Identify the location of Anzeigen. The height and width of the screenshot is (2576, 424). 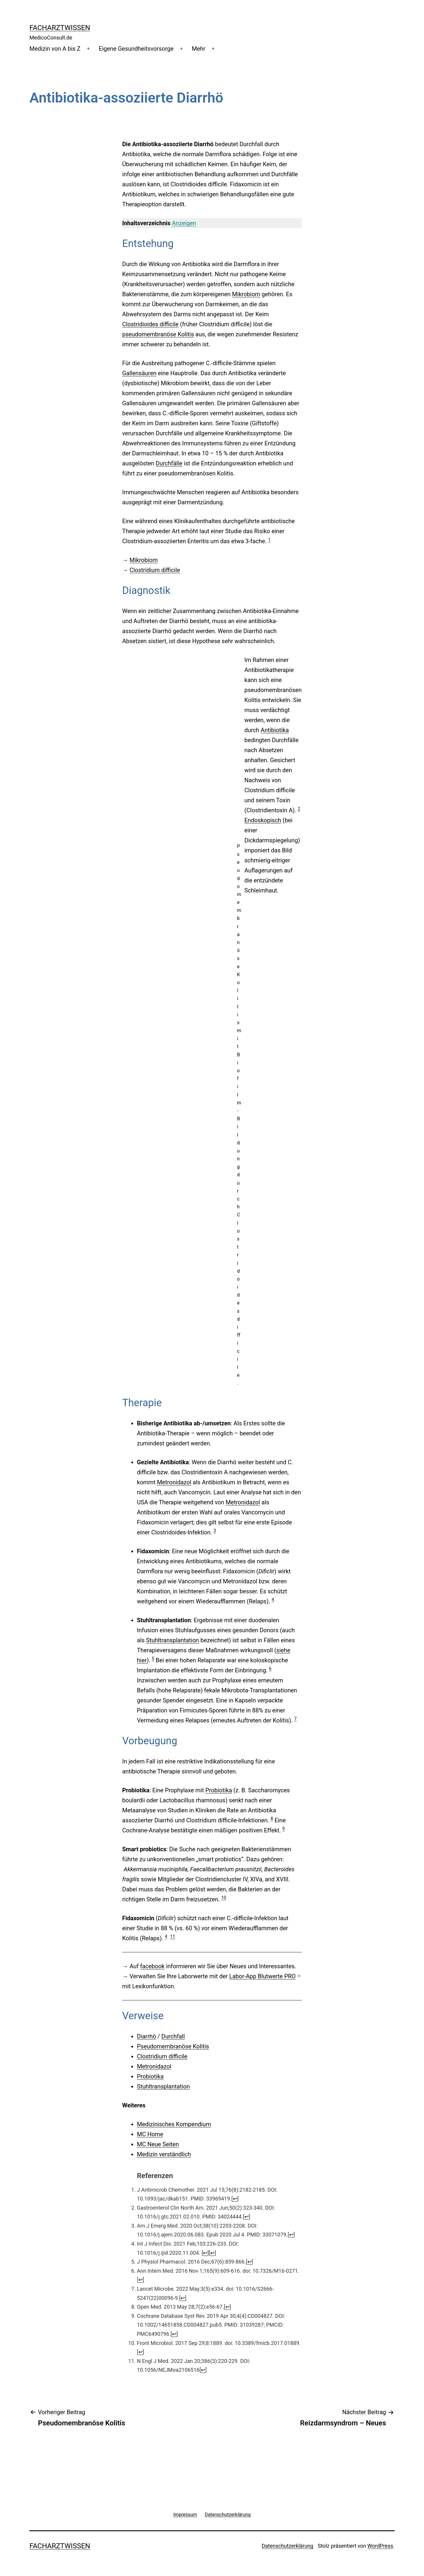
(184, 223).